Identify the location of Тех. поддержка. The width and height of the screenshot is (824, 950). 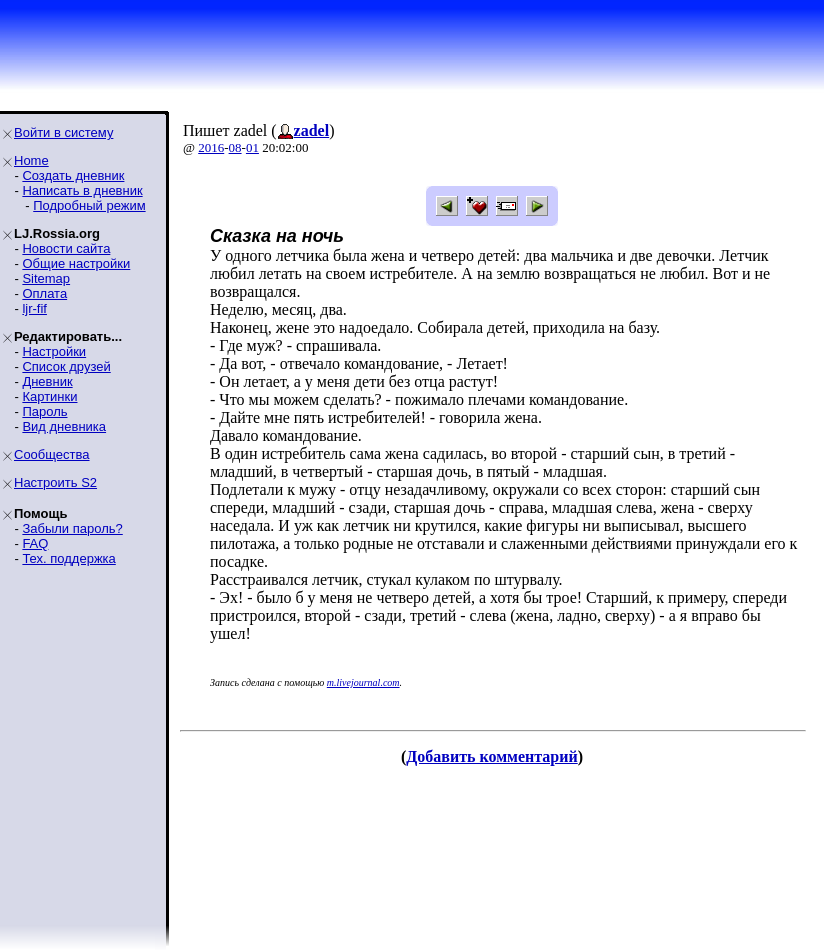
(68, 558).